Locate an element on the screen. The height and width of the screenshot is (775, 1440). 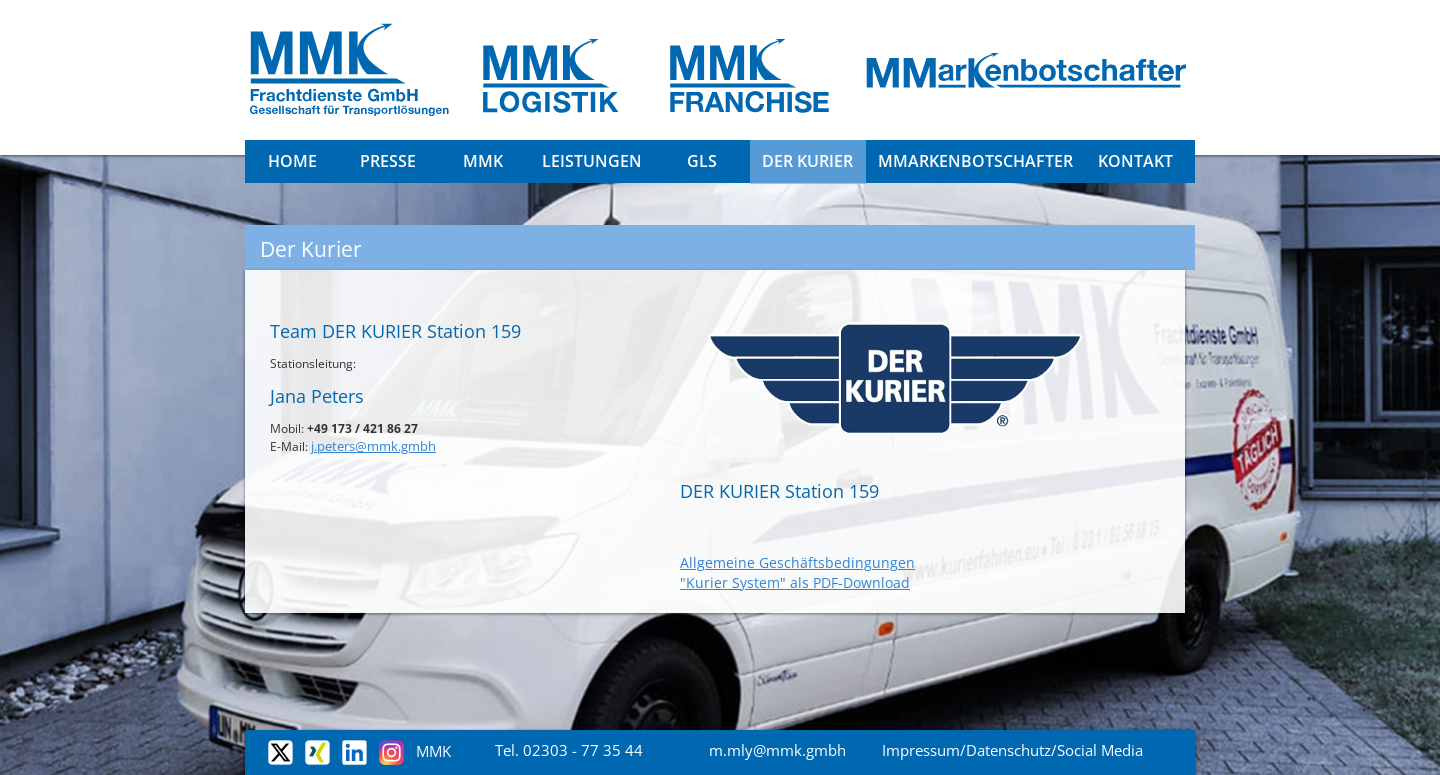
Tel. 02303 - 77 35 44 is located at coordinates (569, 750).